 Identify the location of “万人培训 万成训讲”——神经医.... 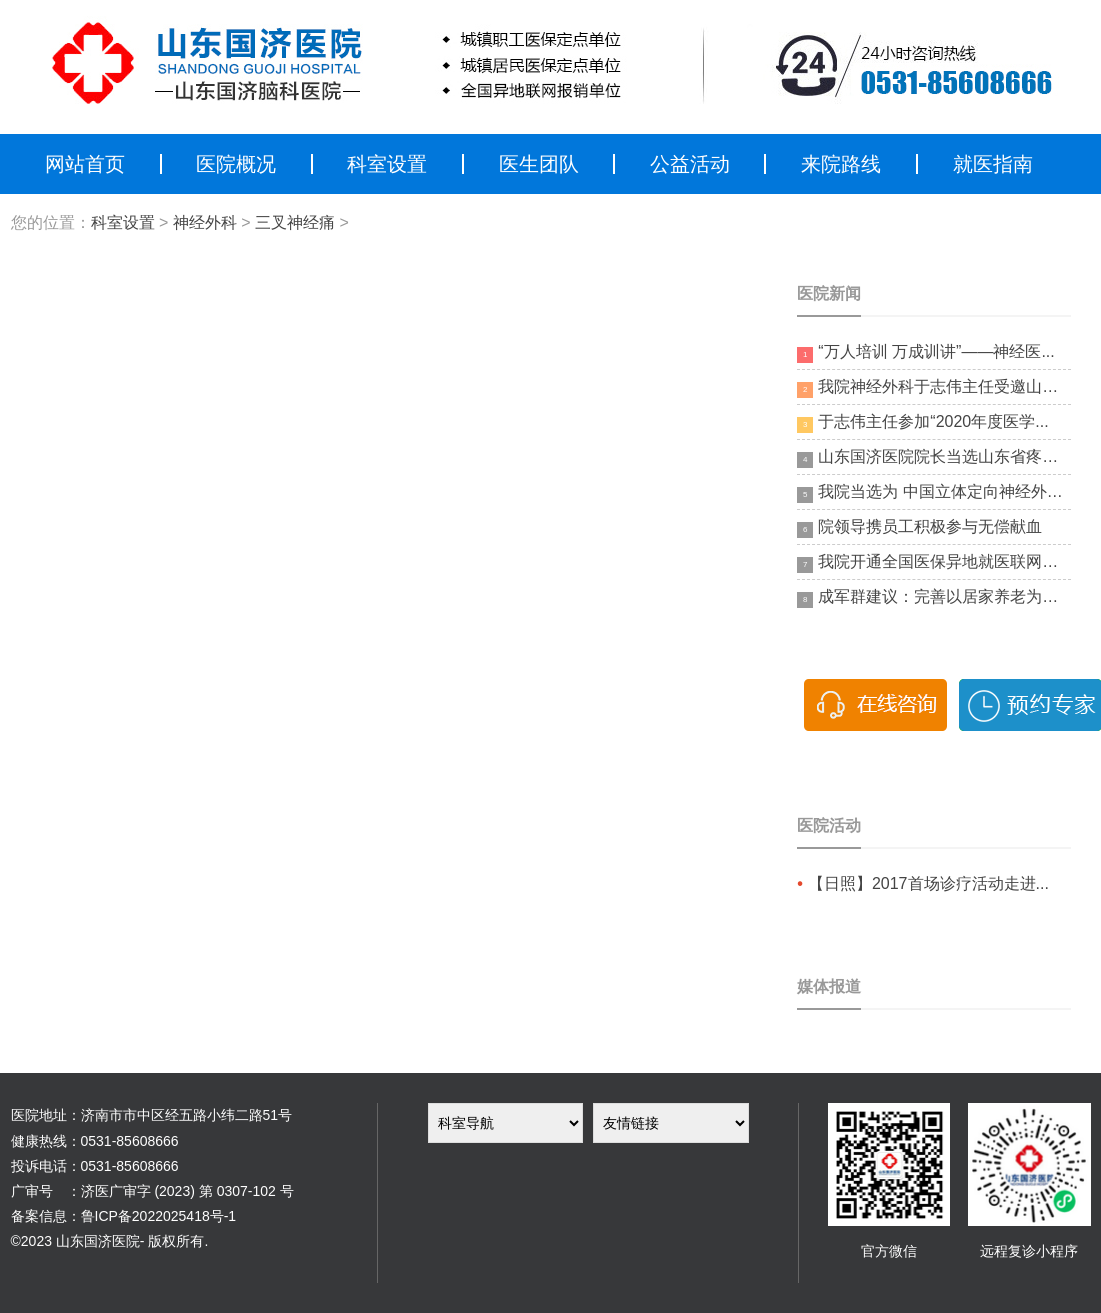
(925, 353).